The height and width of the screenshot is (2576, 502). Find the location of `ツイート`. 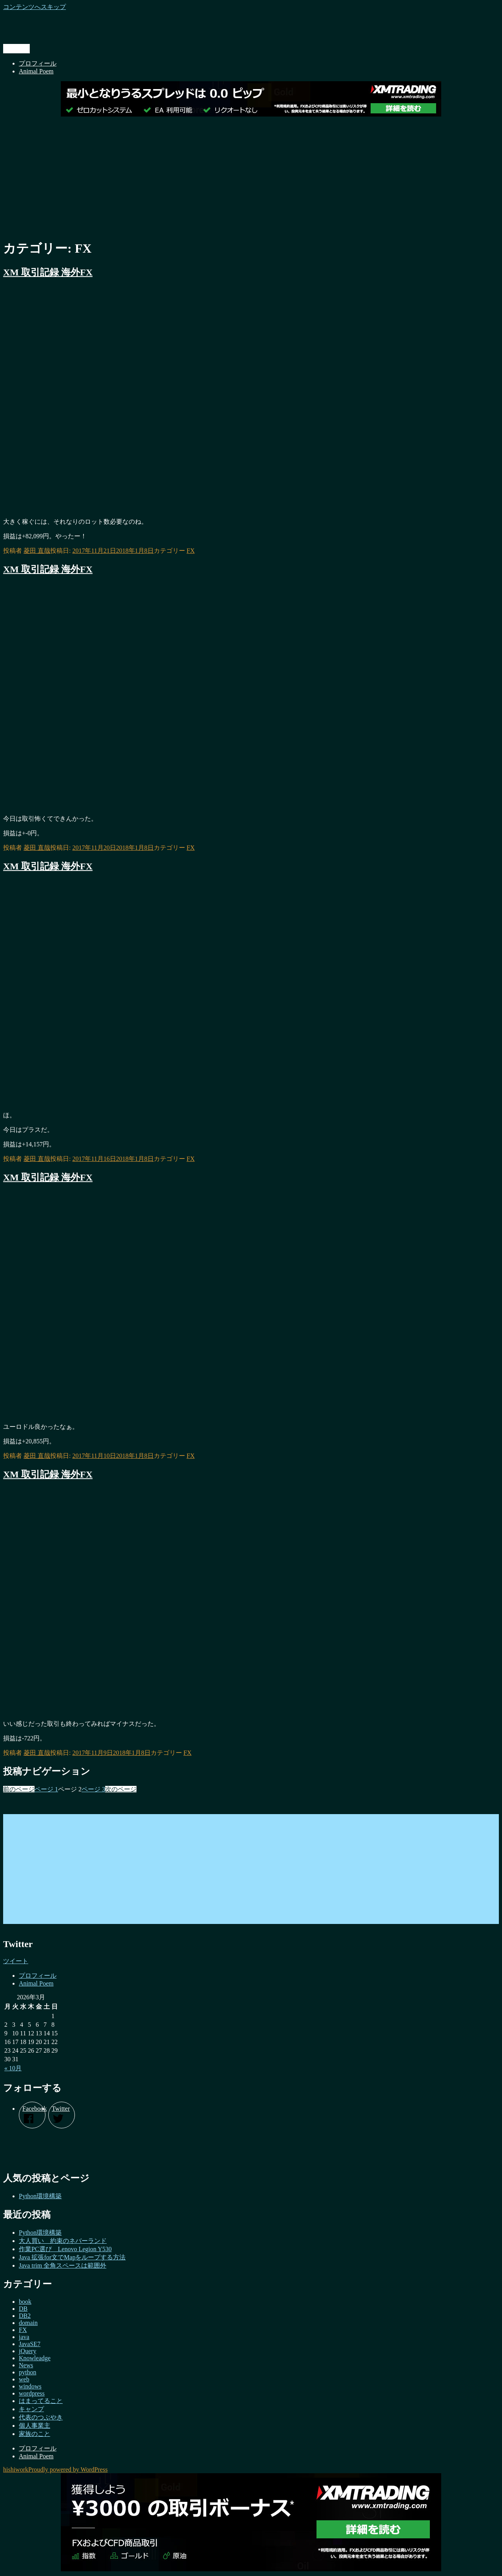

ツイート is located at coordinates (15, 1961).